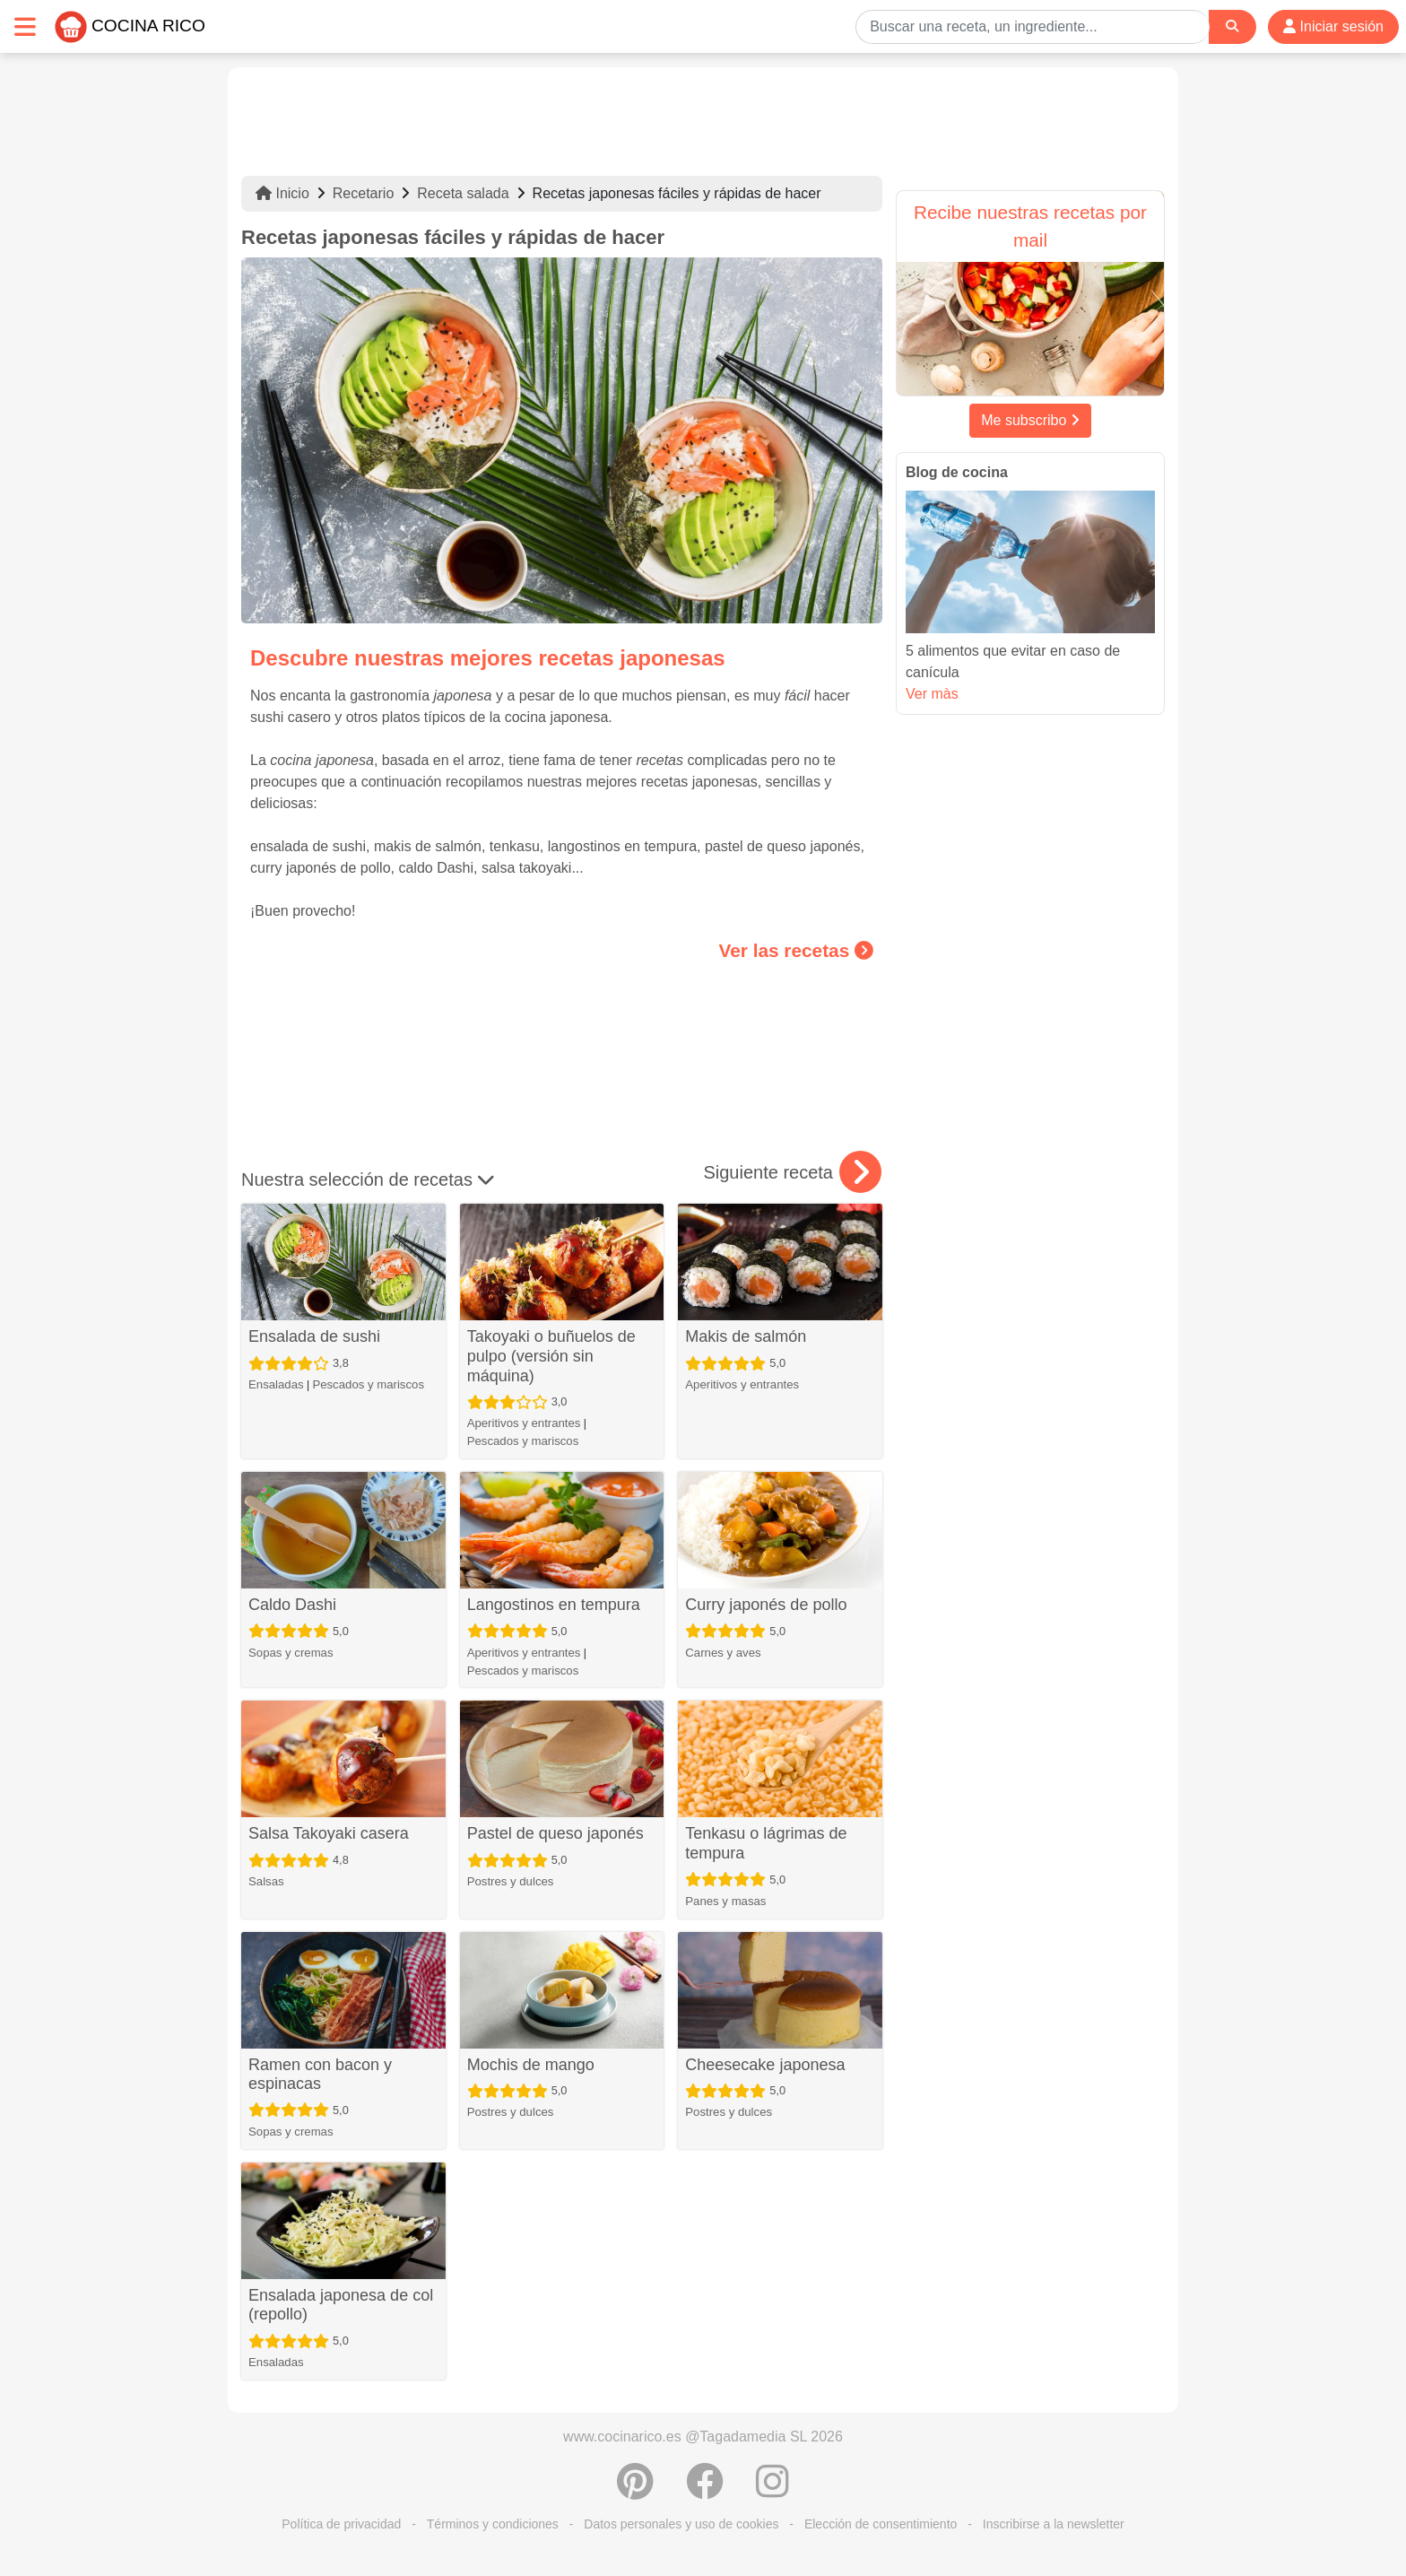 The width and height of the screenshot is (1406, 2576). What do you see at coordinates (555, 1833) in the screenshot?
I see `Pastel de queso japonés` at bounding box center [555, 1833].